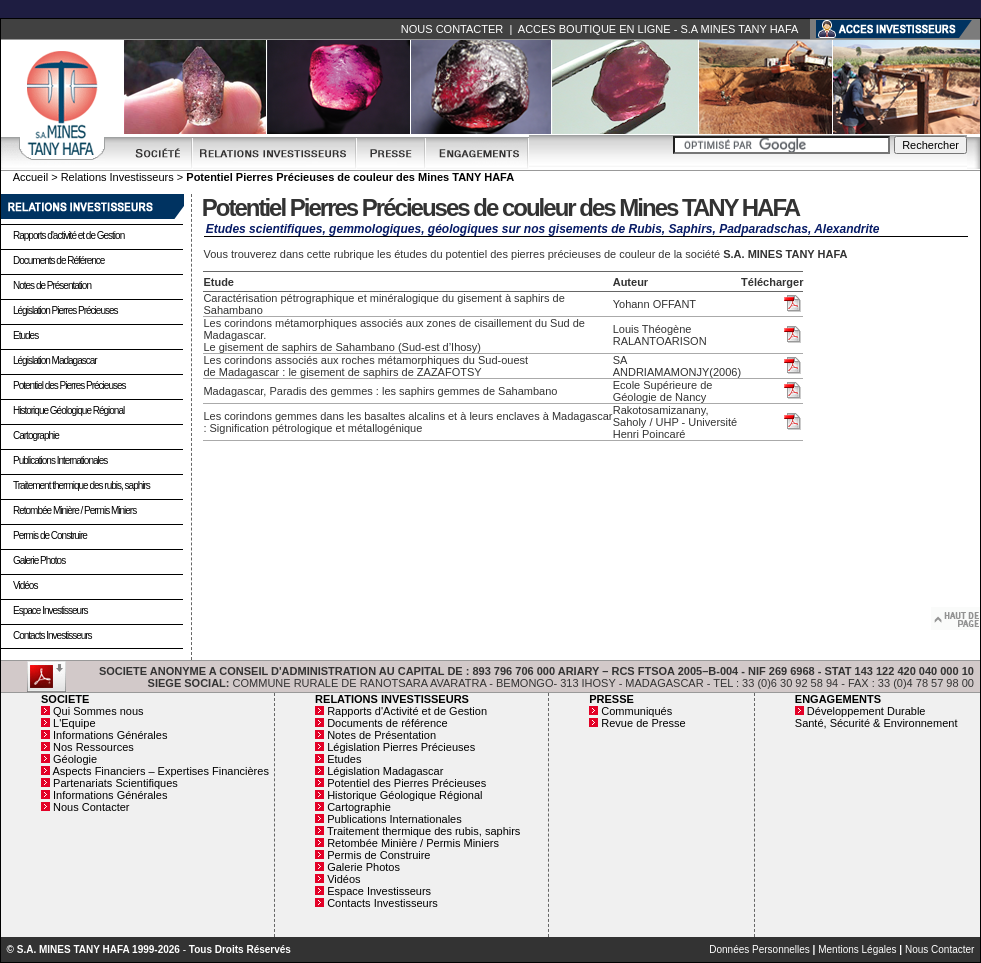  I want to click on Galerie Photos, so click(39, 560).